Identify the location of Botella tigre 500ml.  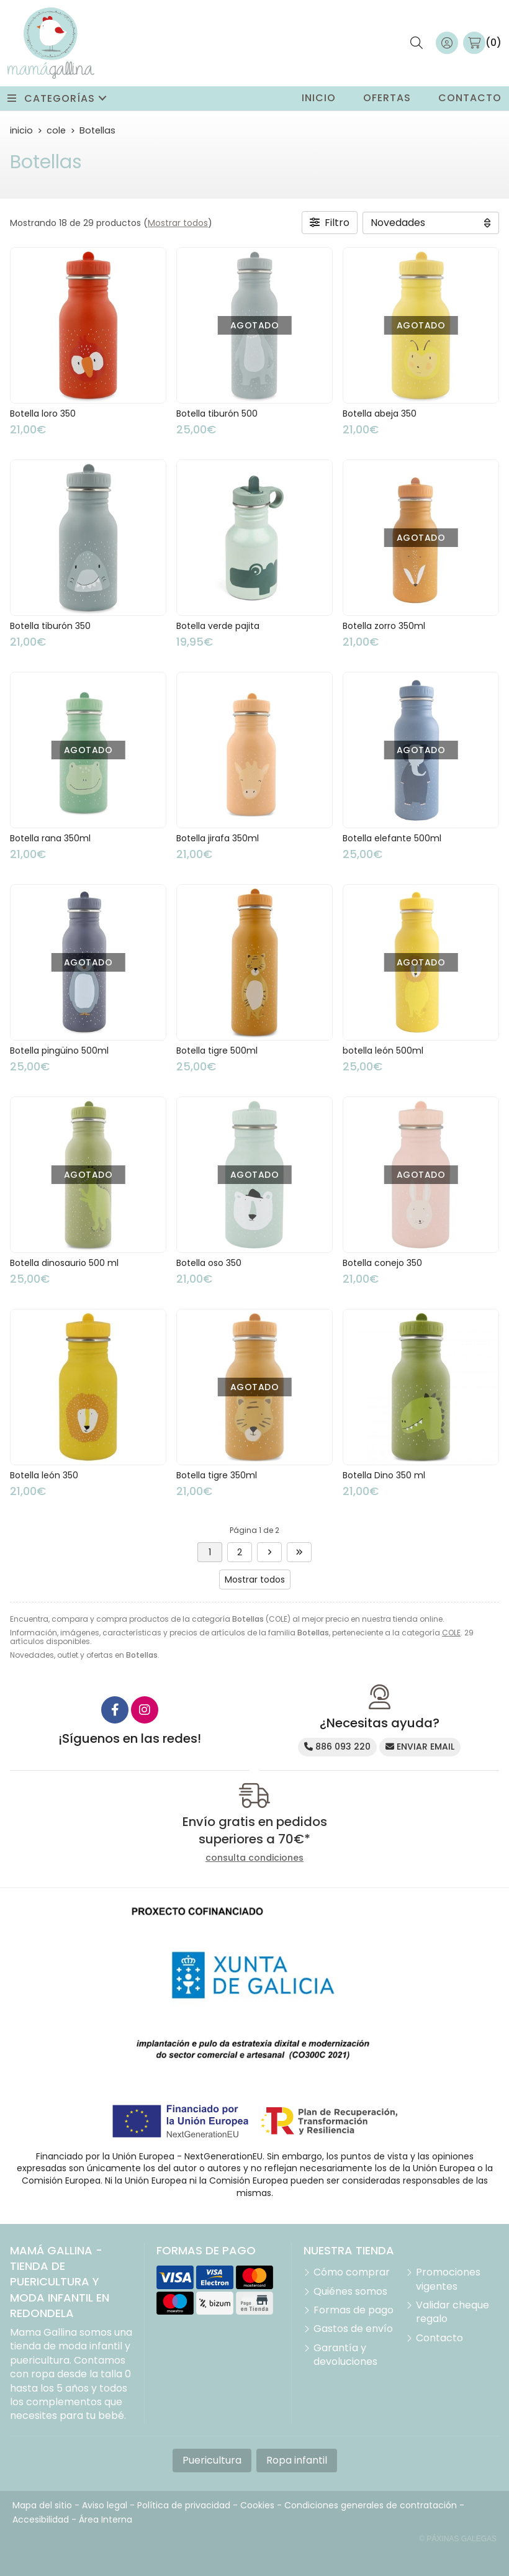
(217, 1050).